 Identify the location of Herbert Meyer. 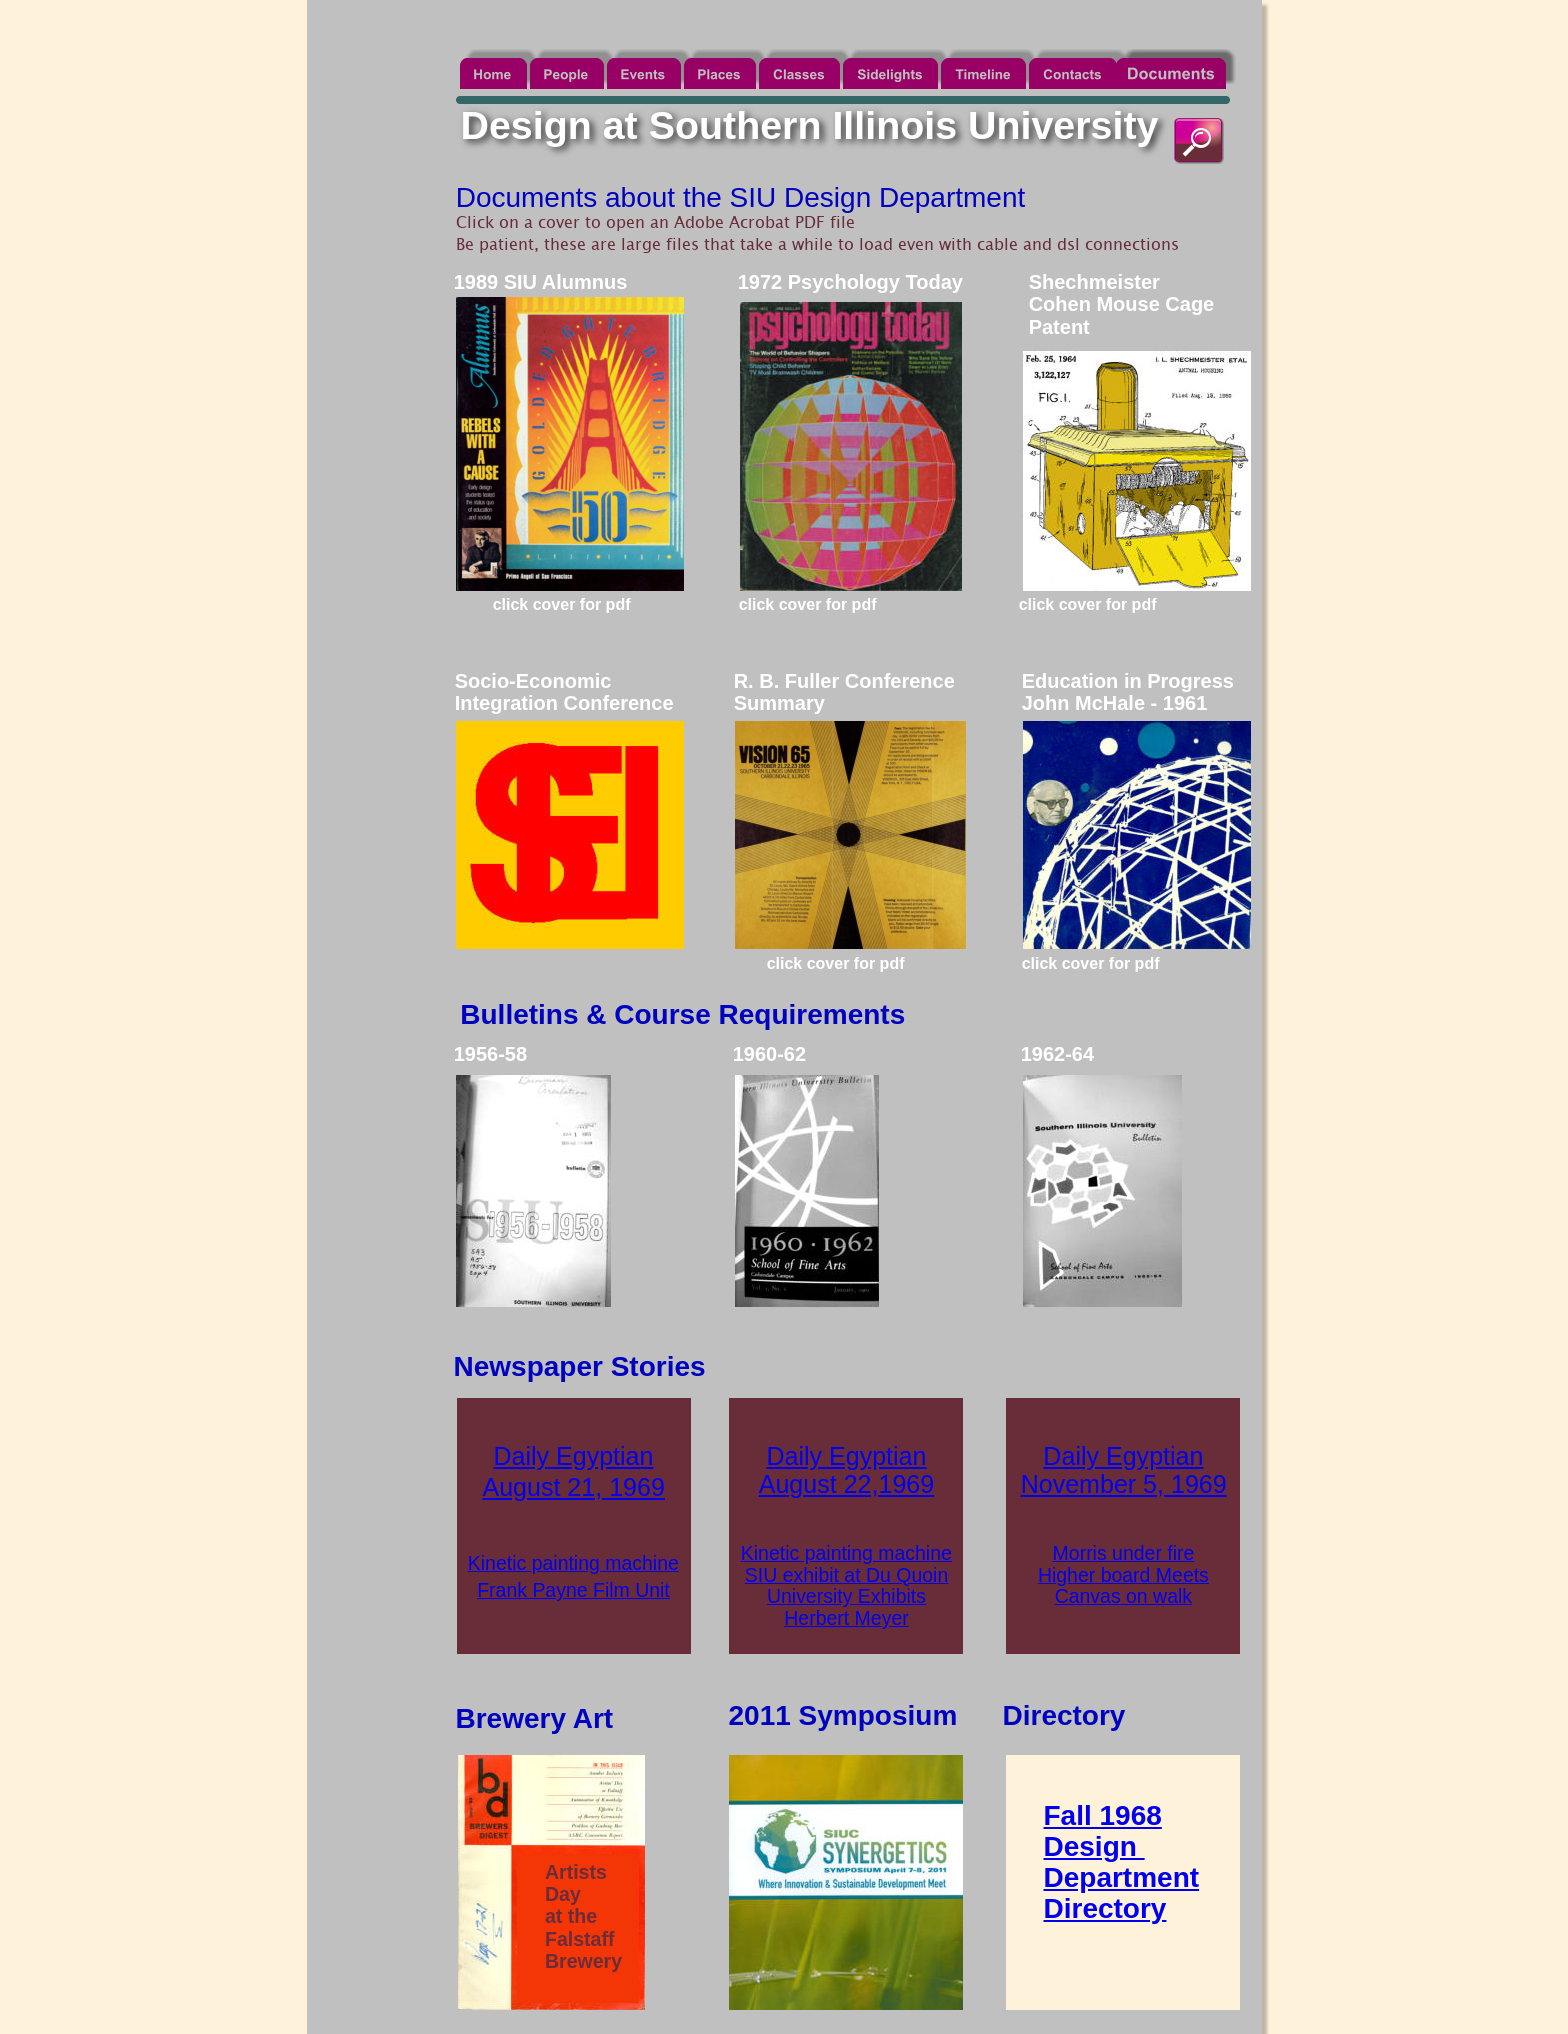
(846, 1618).